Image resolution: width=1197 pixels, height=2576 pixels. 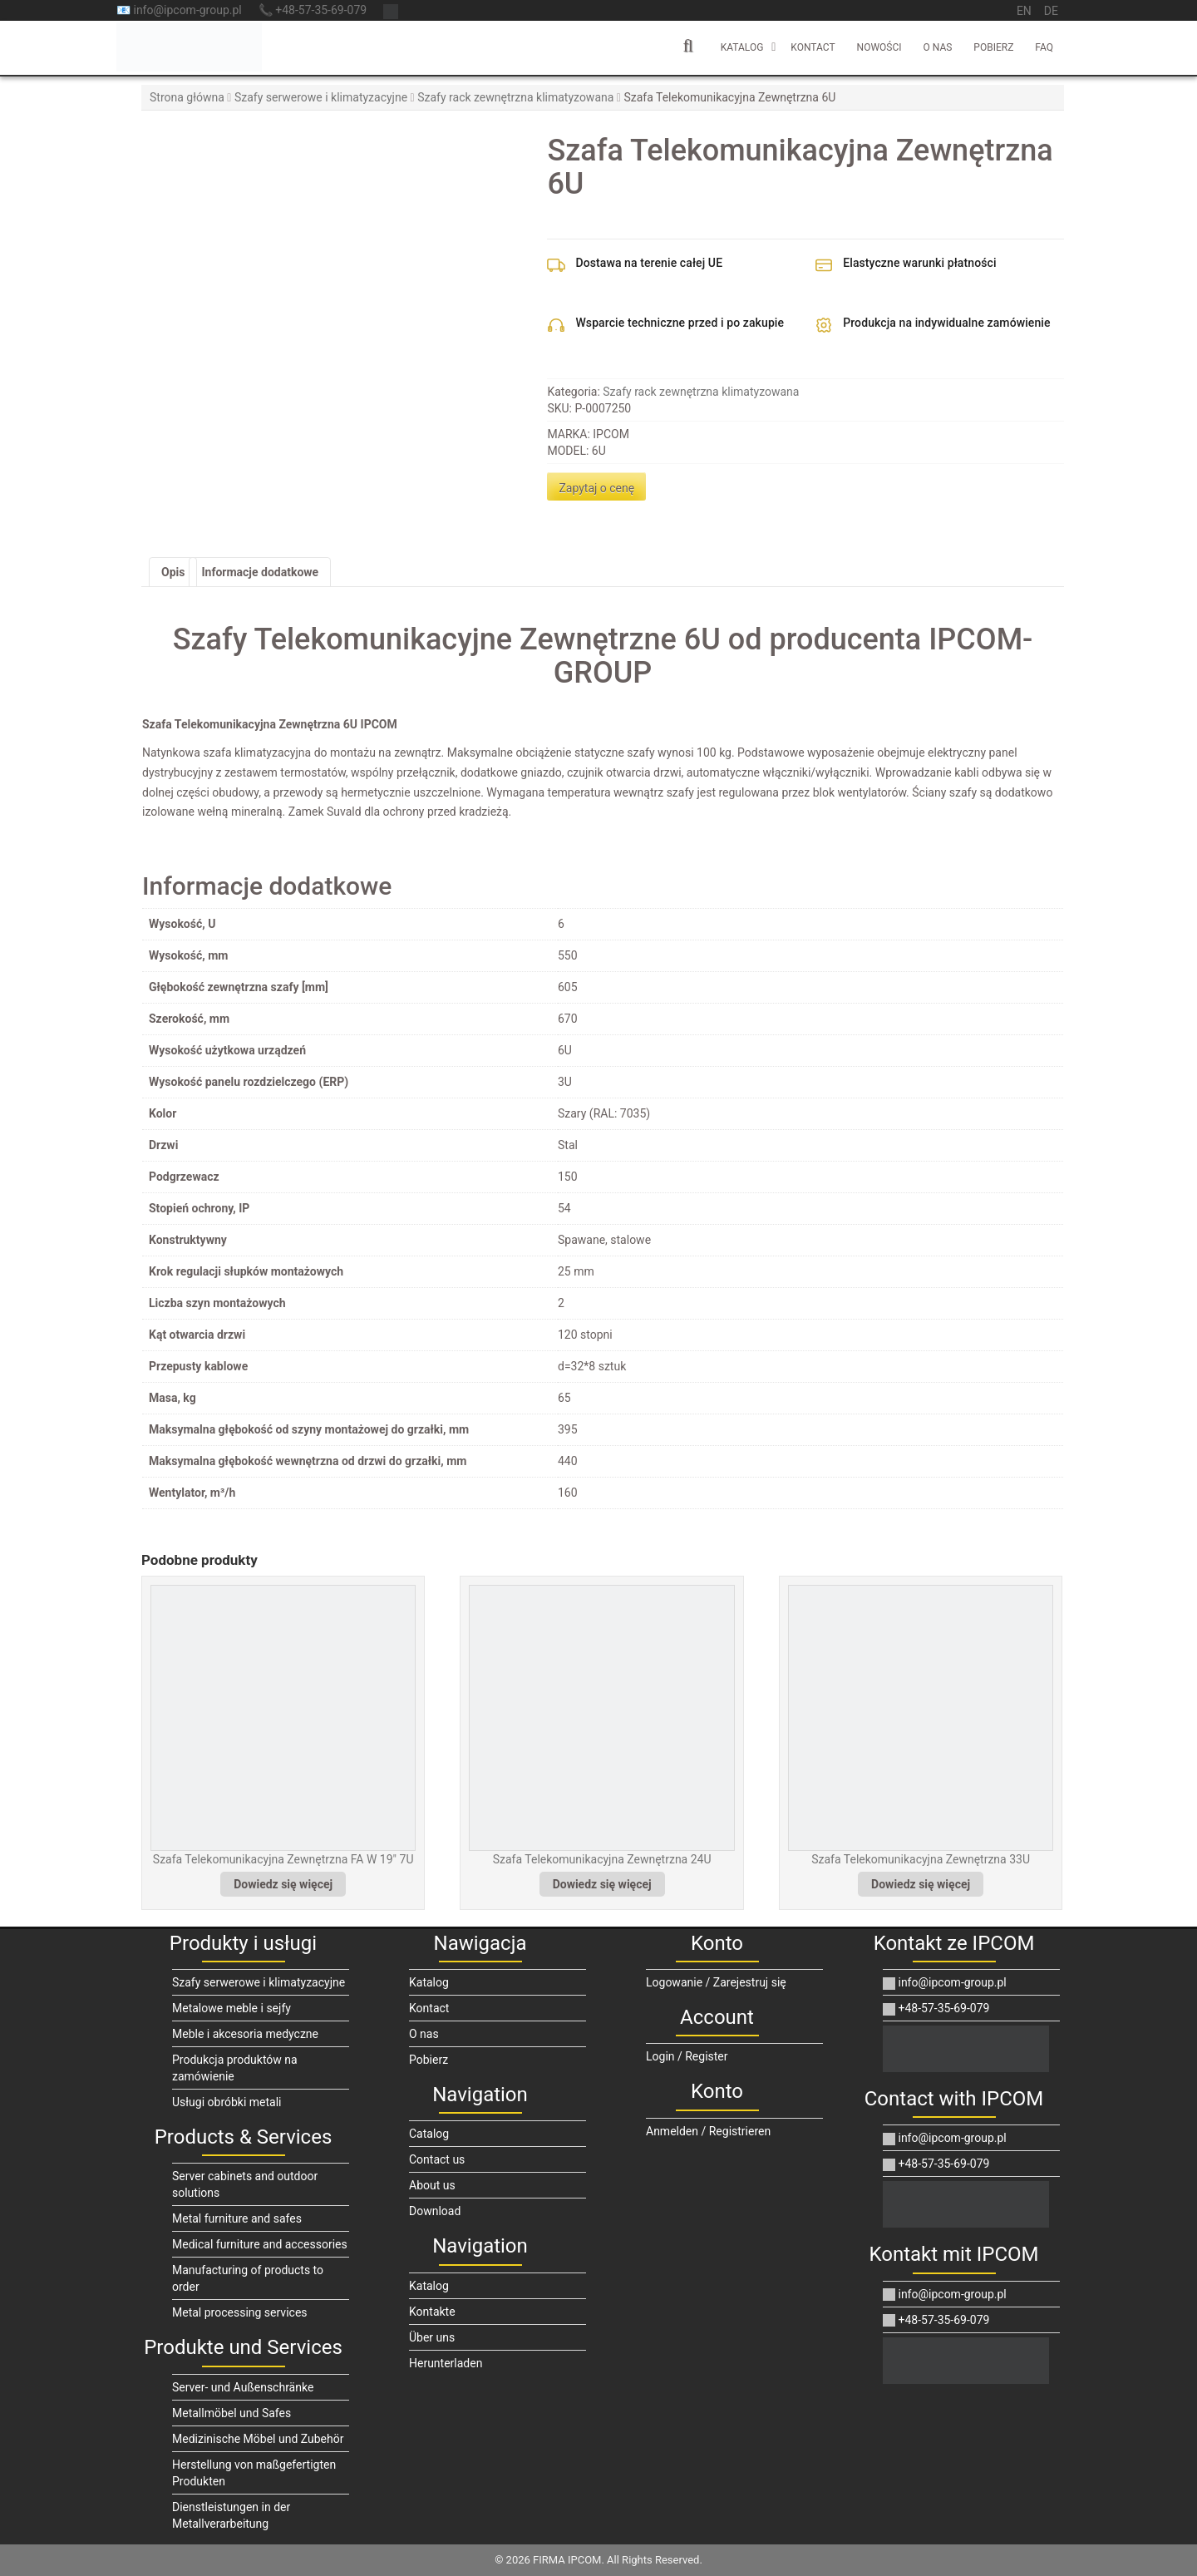 I want to click on Meble i akcesoria medyczne, so click(x=245, y=2034).